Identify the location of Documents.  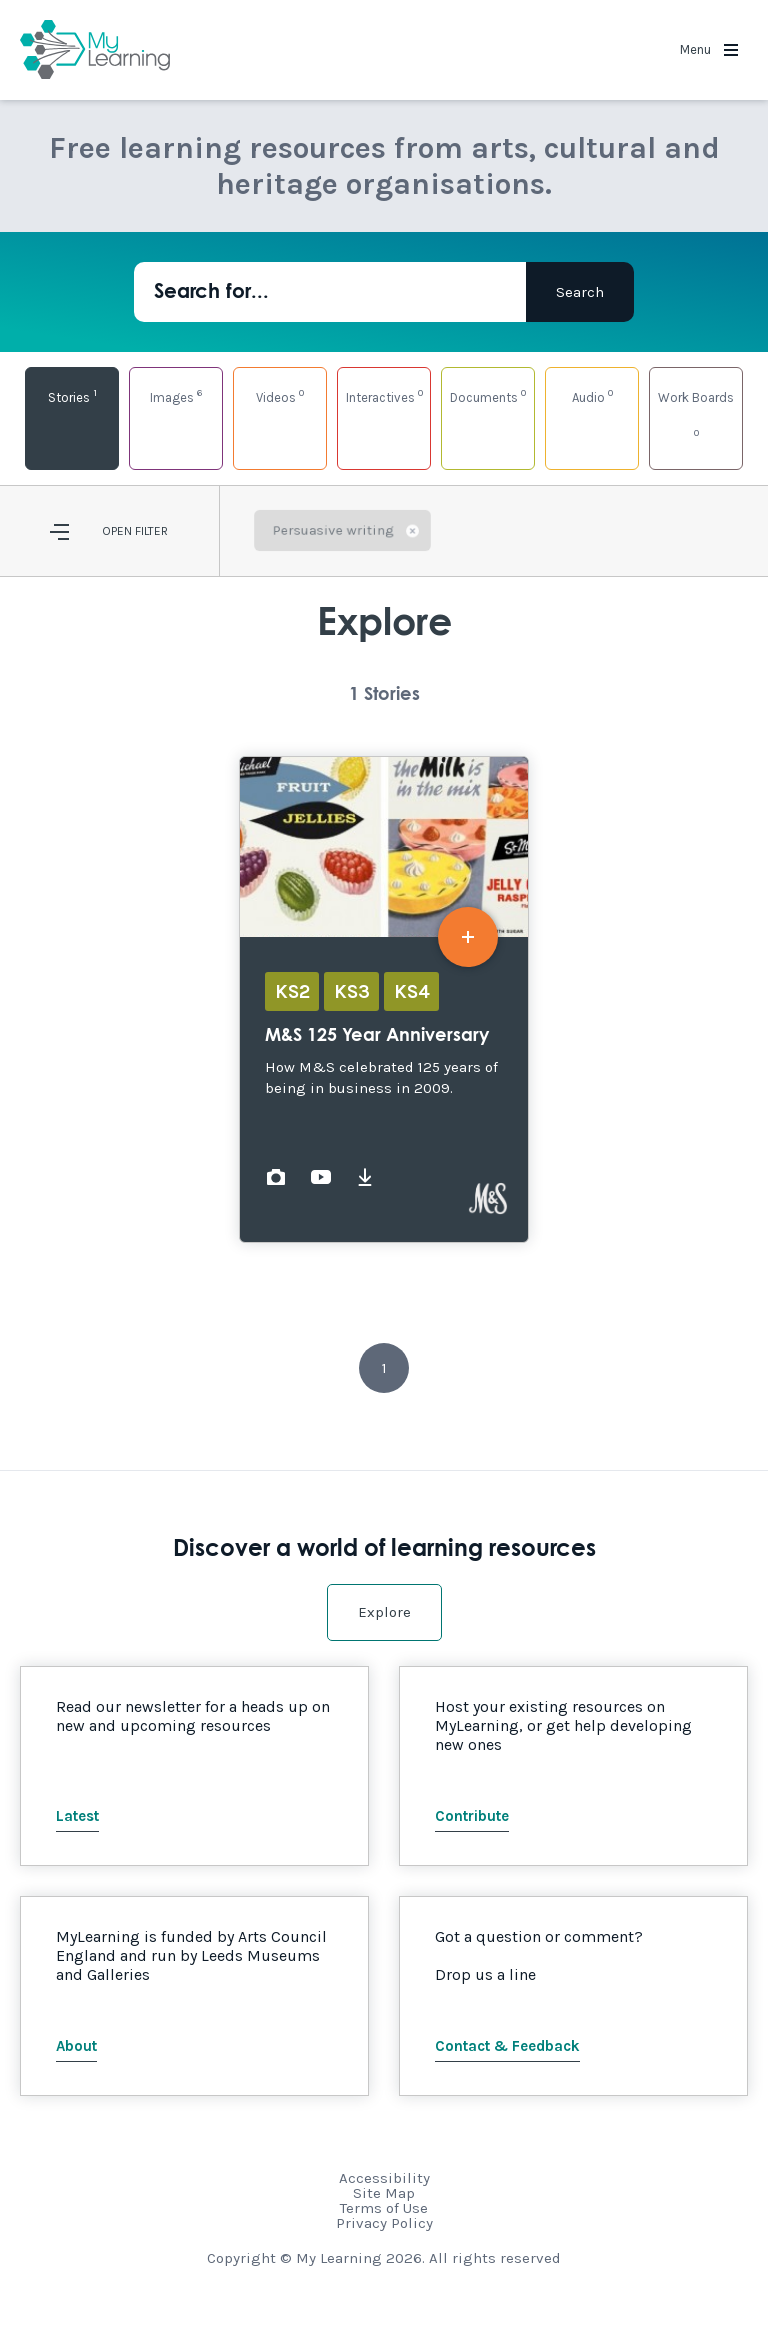
(488, 395).